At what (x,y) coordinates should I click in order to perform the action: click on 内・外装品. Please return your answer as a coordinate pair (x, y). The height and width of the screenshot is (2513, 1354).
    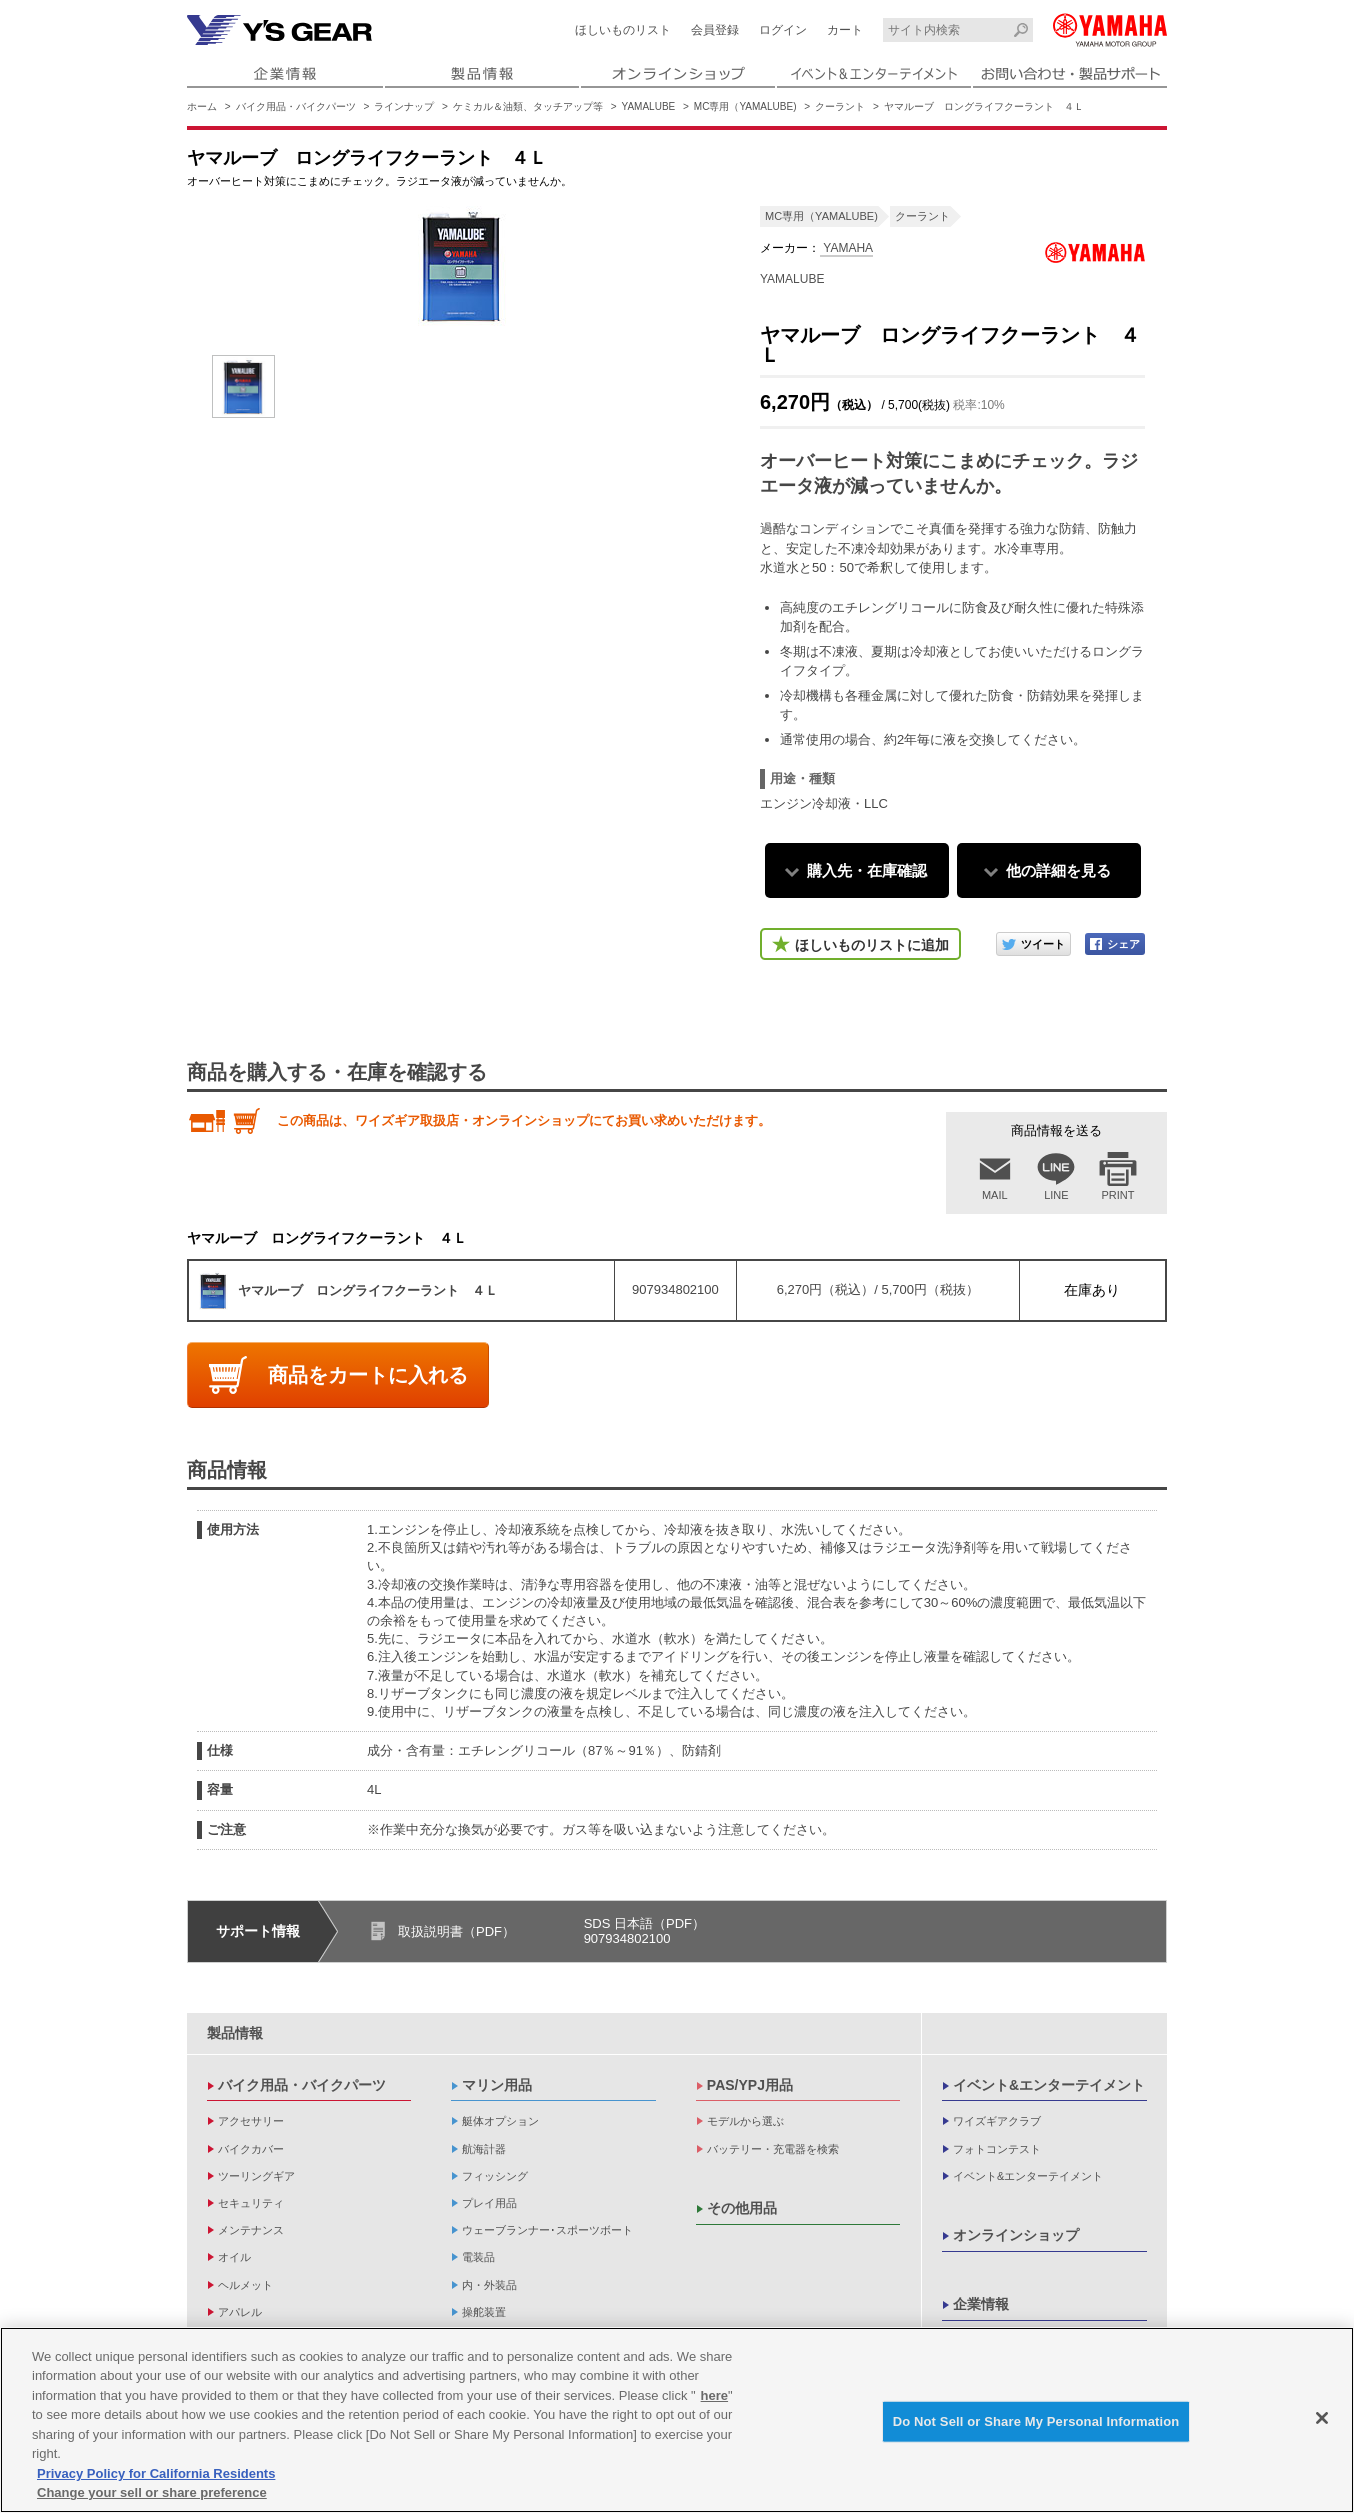
    Looking at the image, I should click on (489, 2285).